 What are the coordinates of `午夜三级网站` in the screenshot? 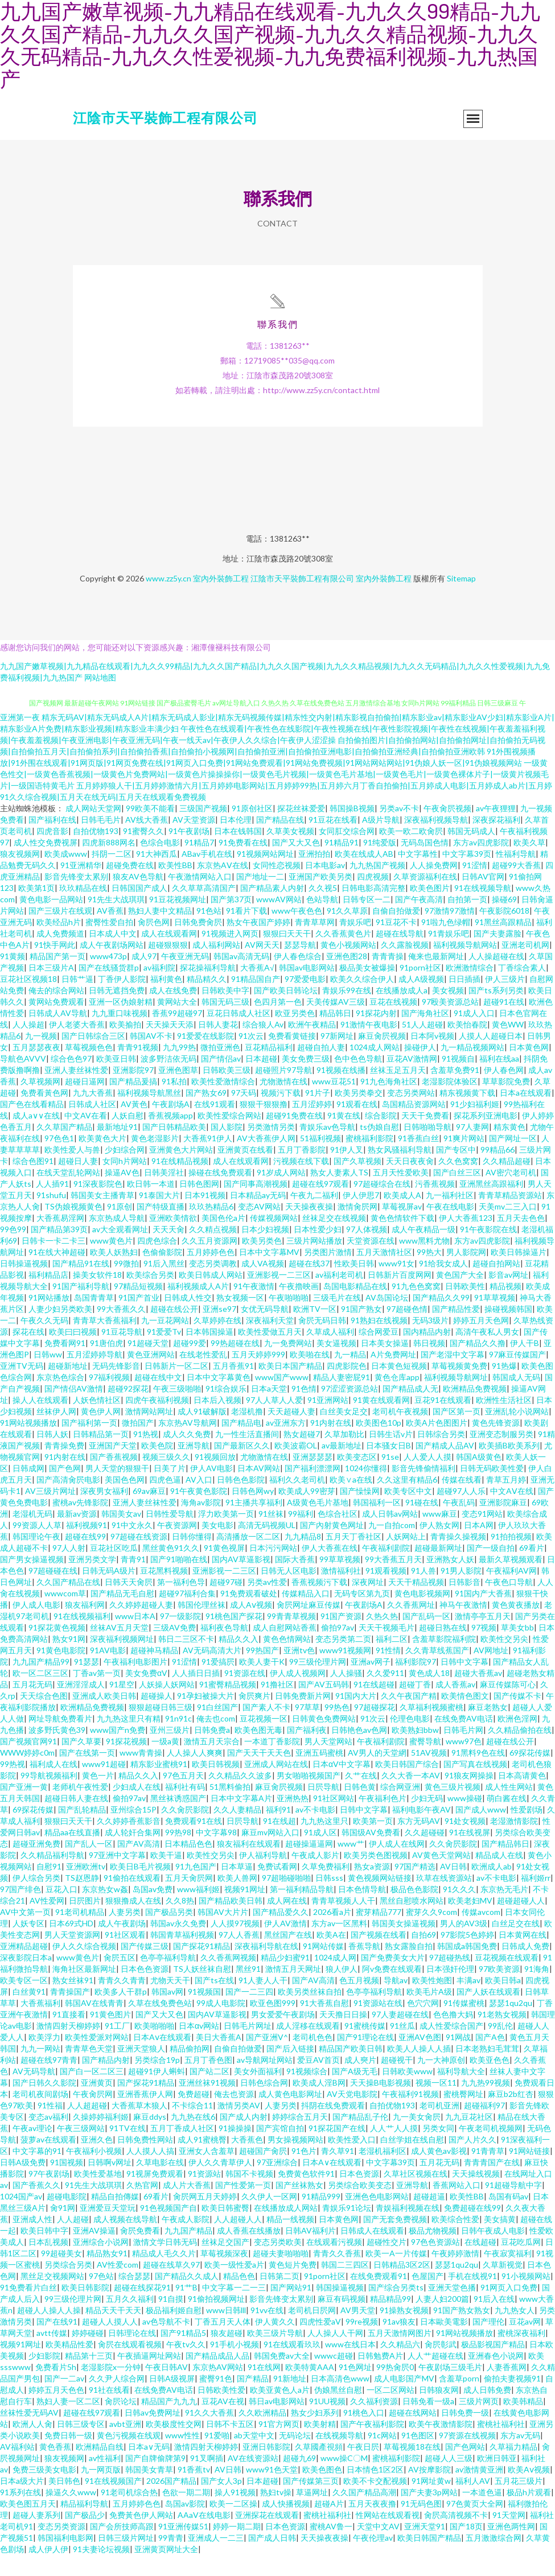 It's located at (81, 2149).